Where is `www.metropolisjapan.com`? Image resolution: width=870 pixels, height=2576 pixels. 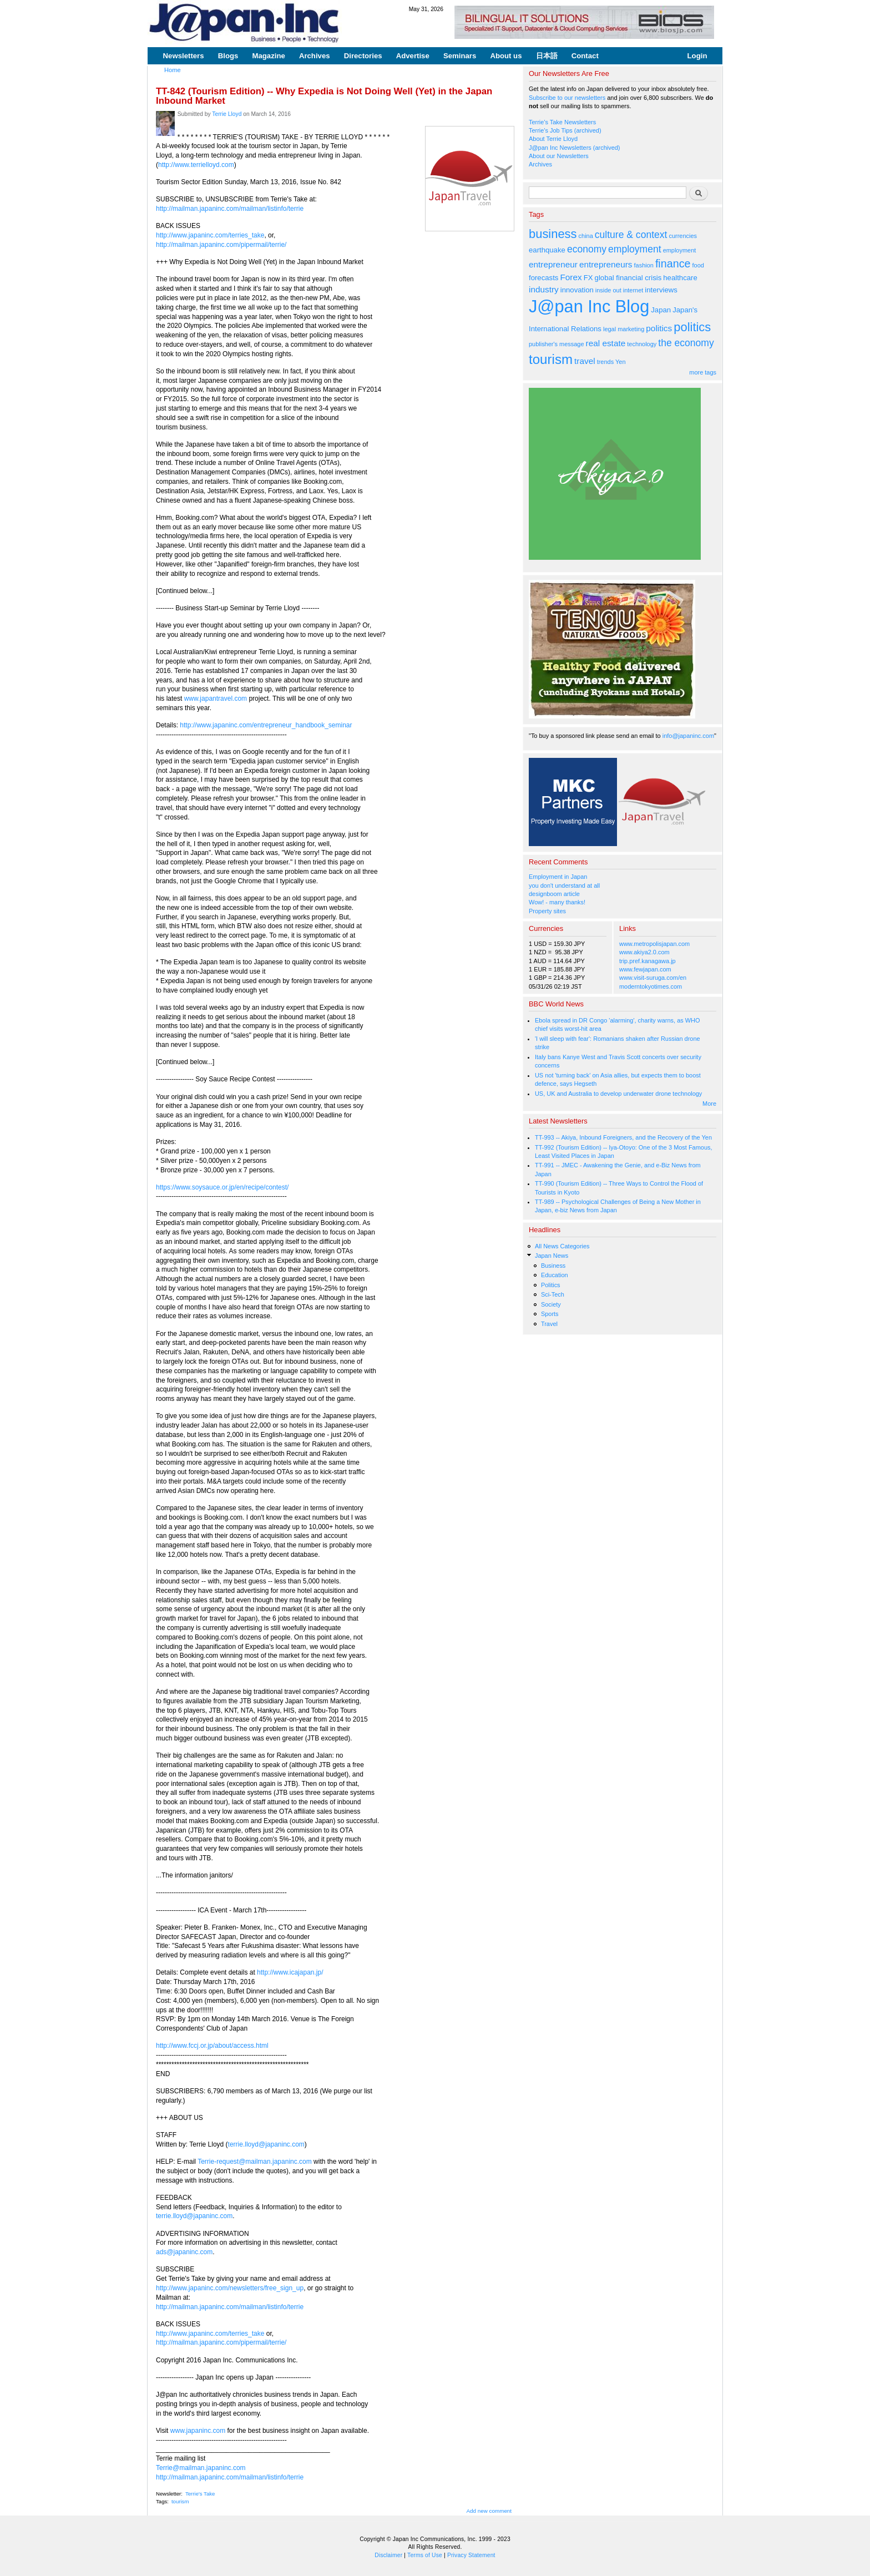
www.metropolisjapan.com is located at coordinates (654, 943).